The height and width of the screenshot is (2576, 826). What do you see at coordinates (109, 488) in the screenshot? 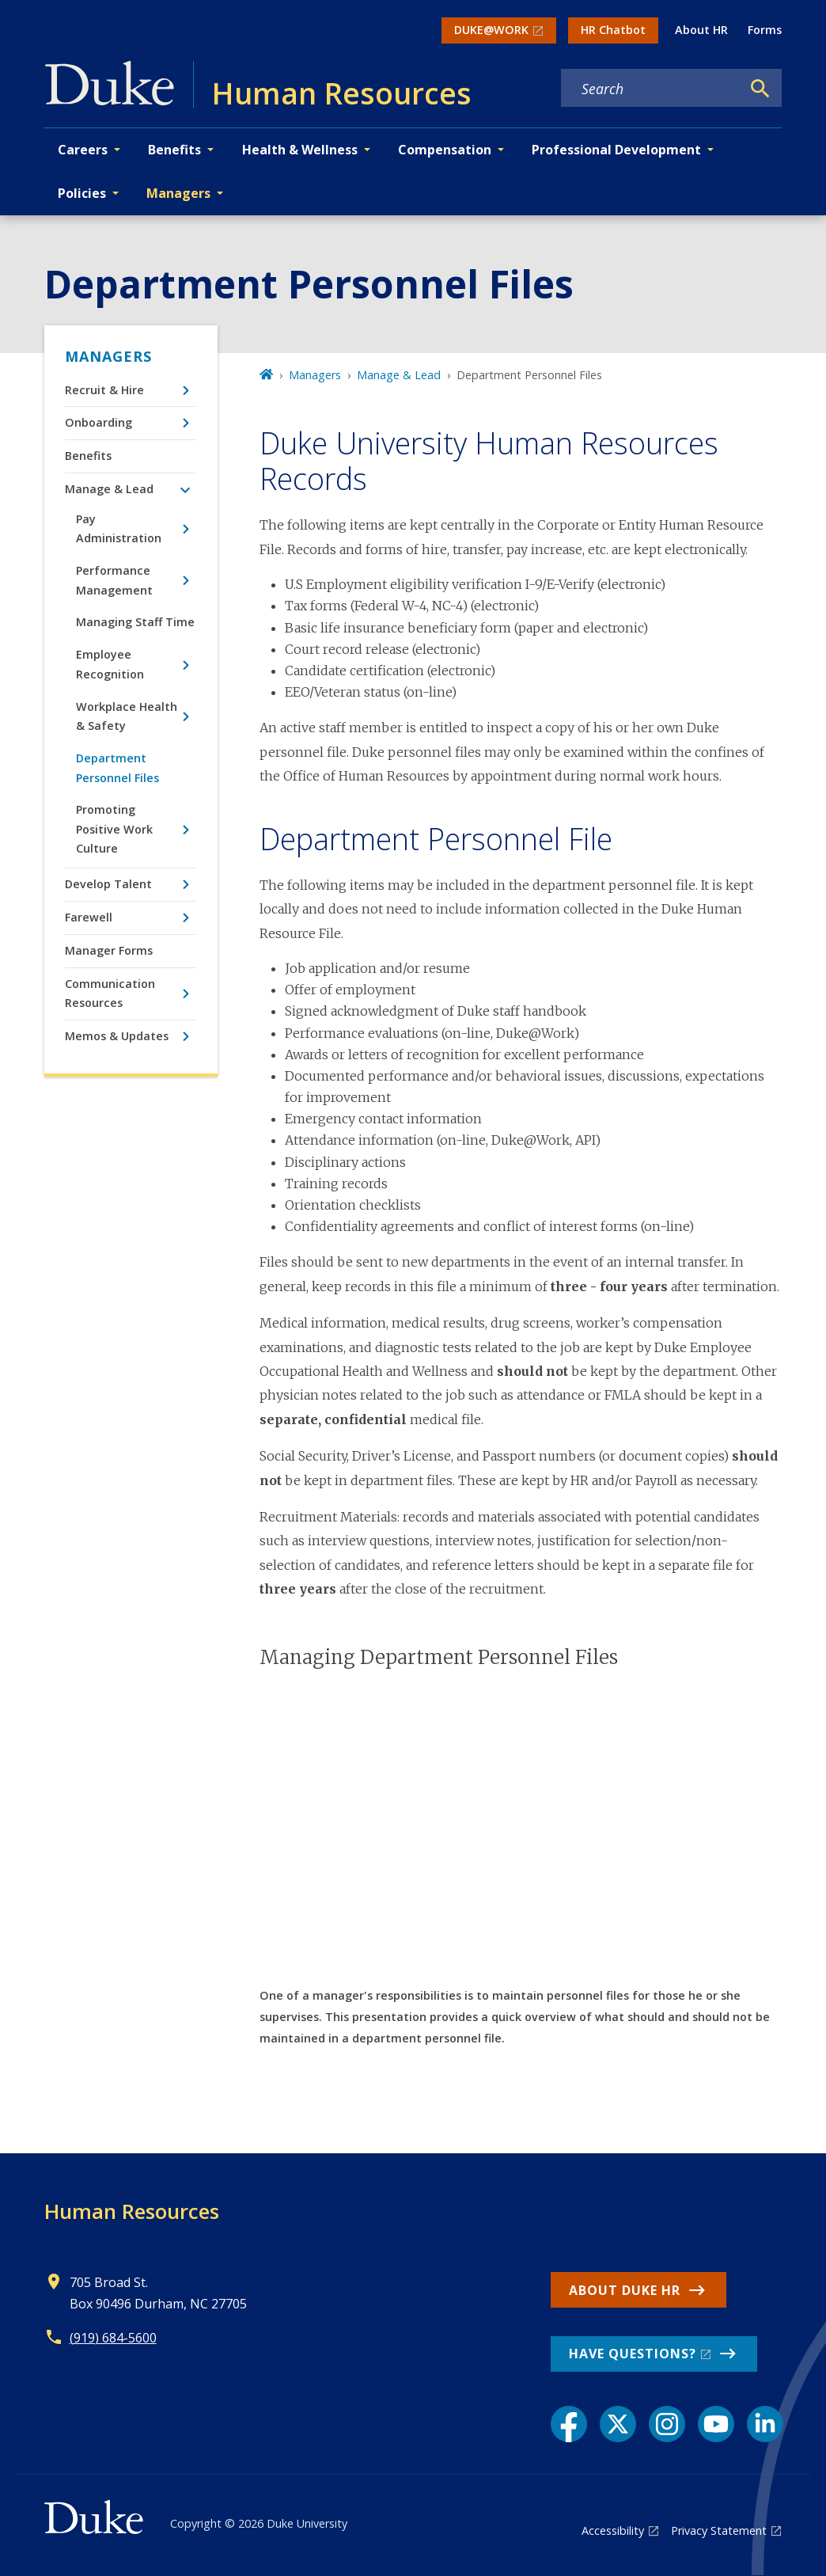
I see `Manage & Lead` at bounding box center [109, 488].